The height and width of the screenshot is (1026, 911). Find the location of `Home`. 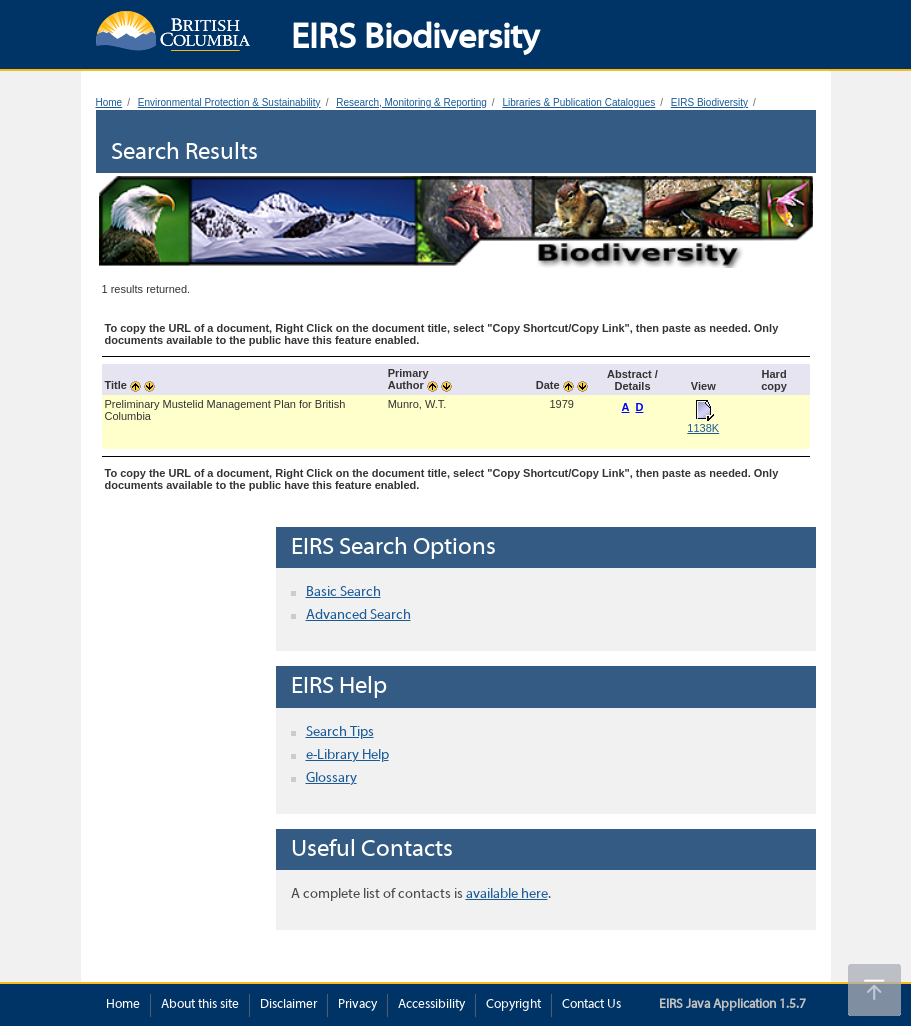

Home is located at coordinates (109, 102).